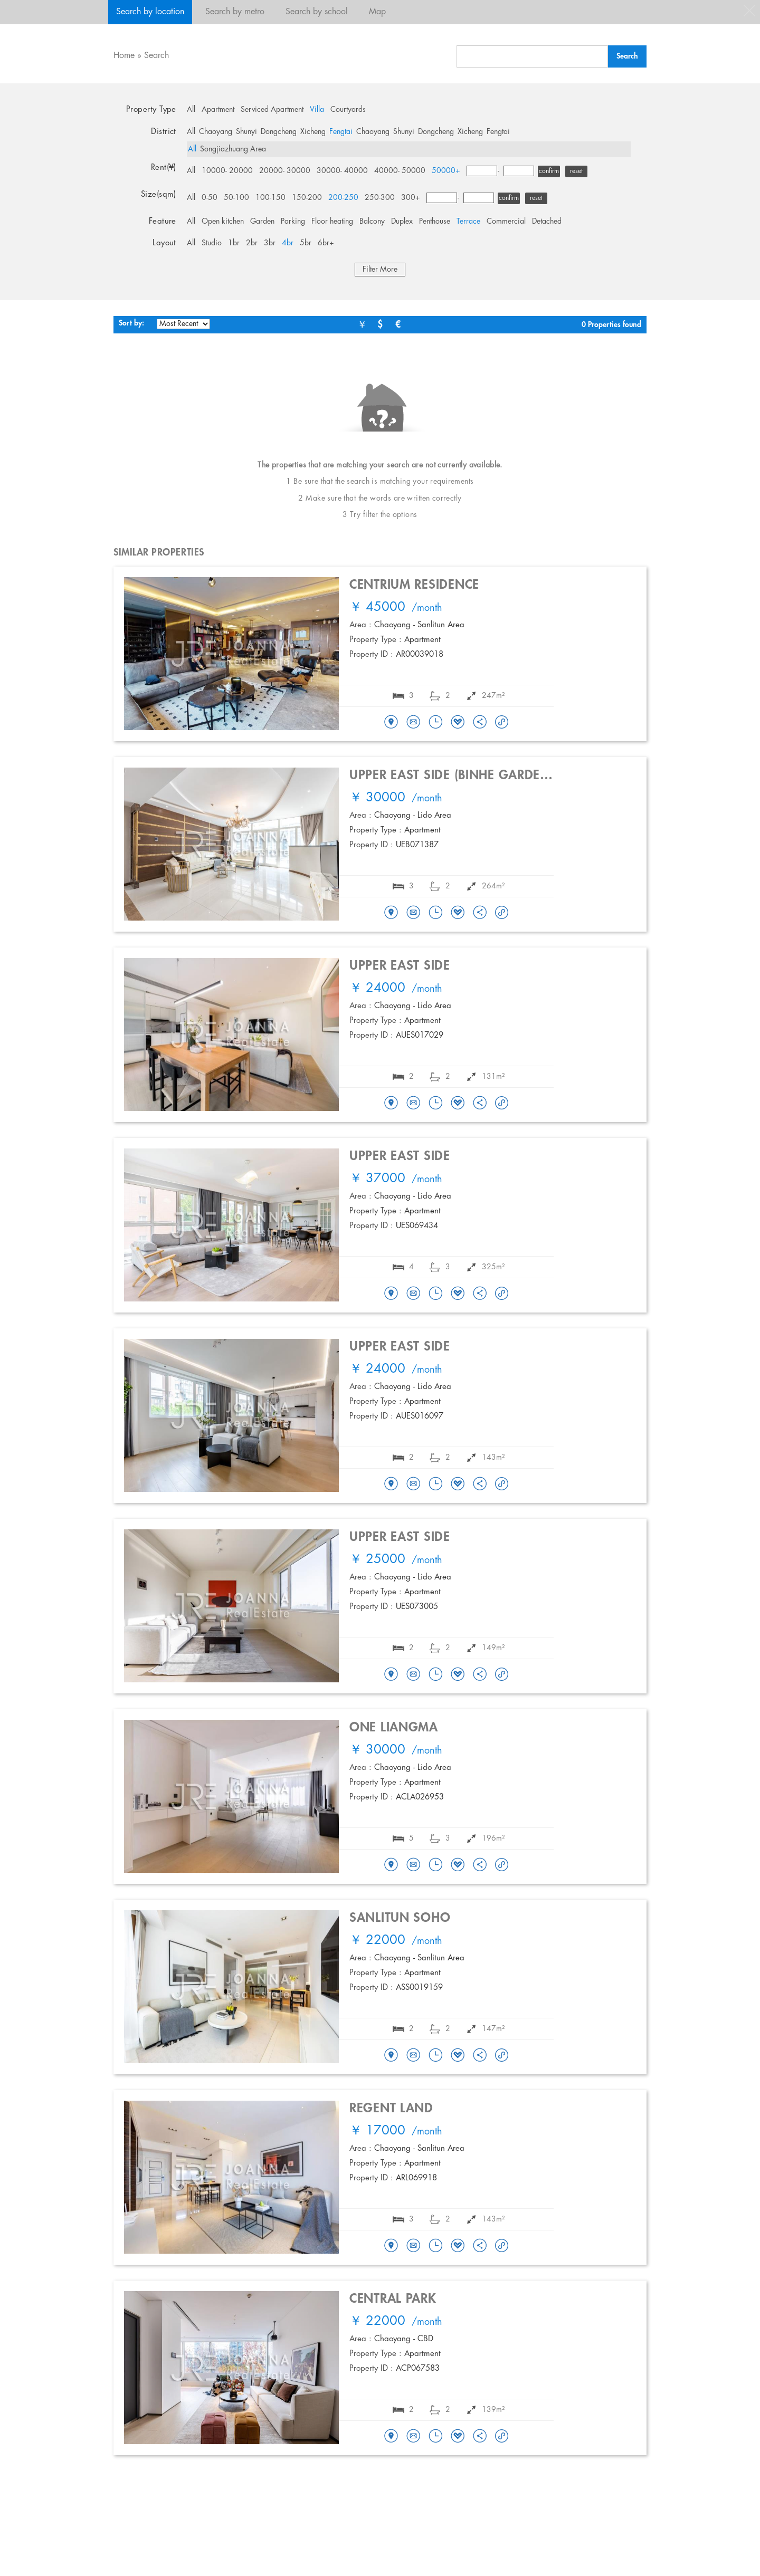 The width and height of the screenshot is (760, 2576). I want to click on 3br, so click(270, 243).